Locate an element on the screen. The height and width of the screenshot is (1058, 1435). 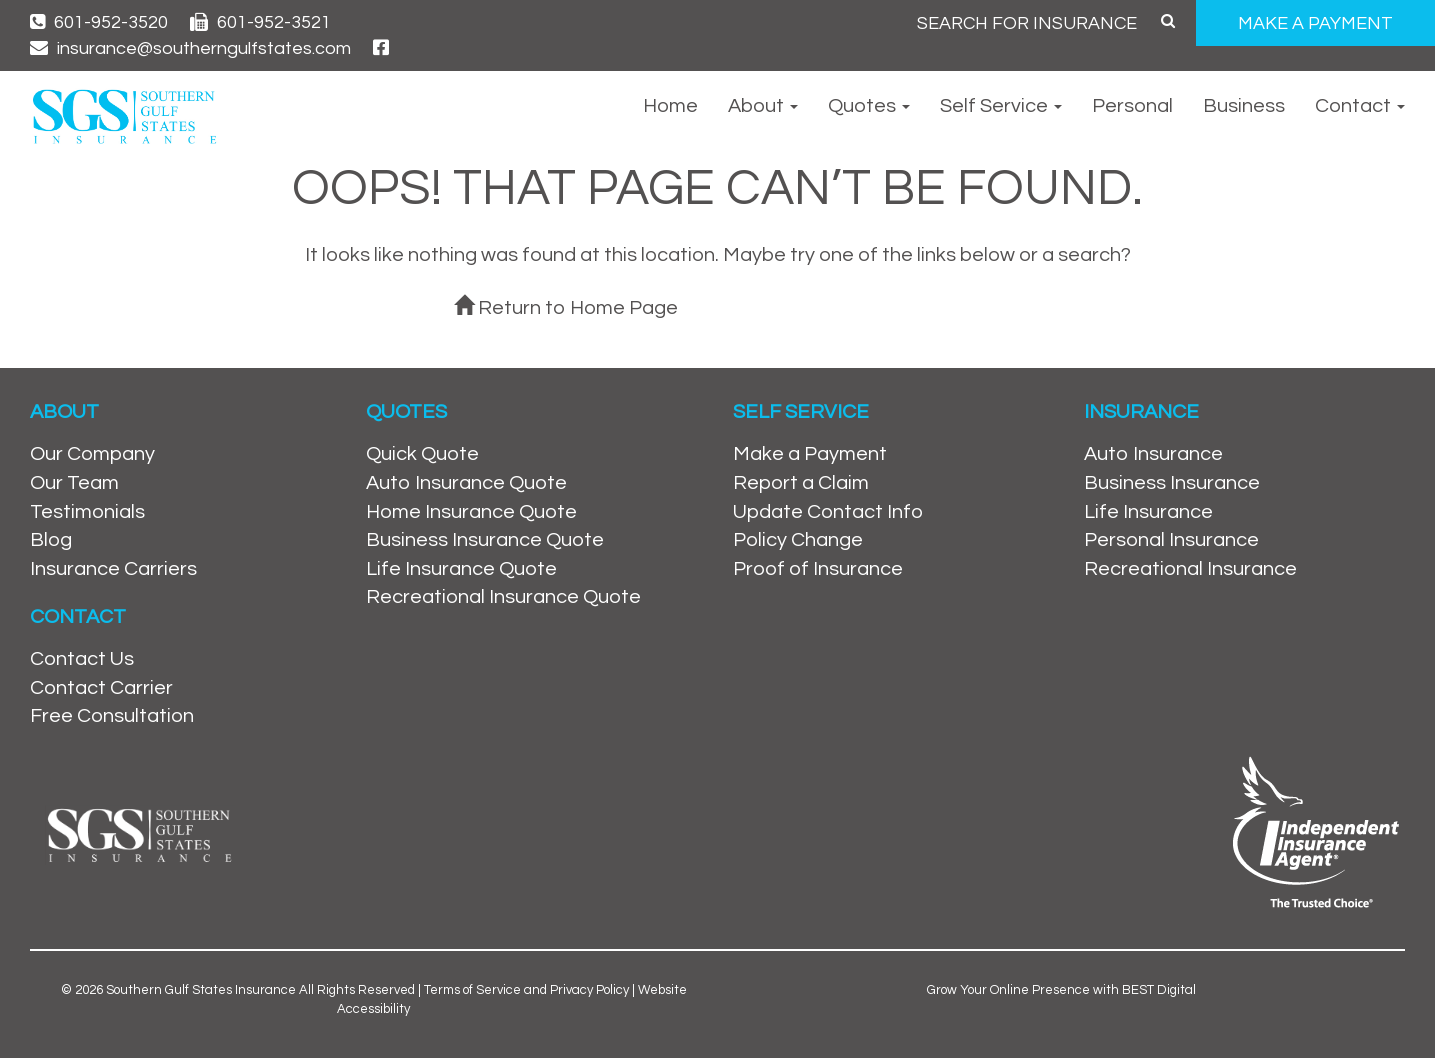
601-952-3520 is located at coordinates (99, 22).